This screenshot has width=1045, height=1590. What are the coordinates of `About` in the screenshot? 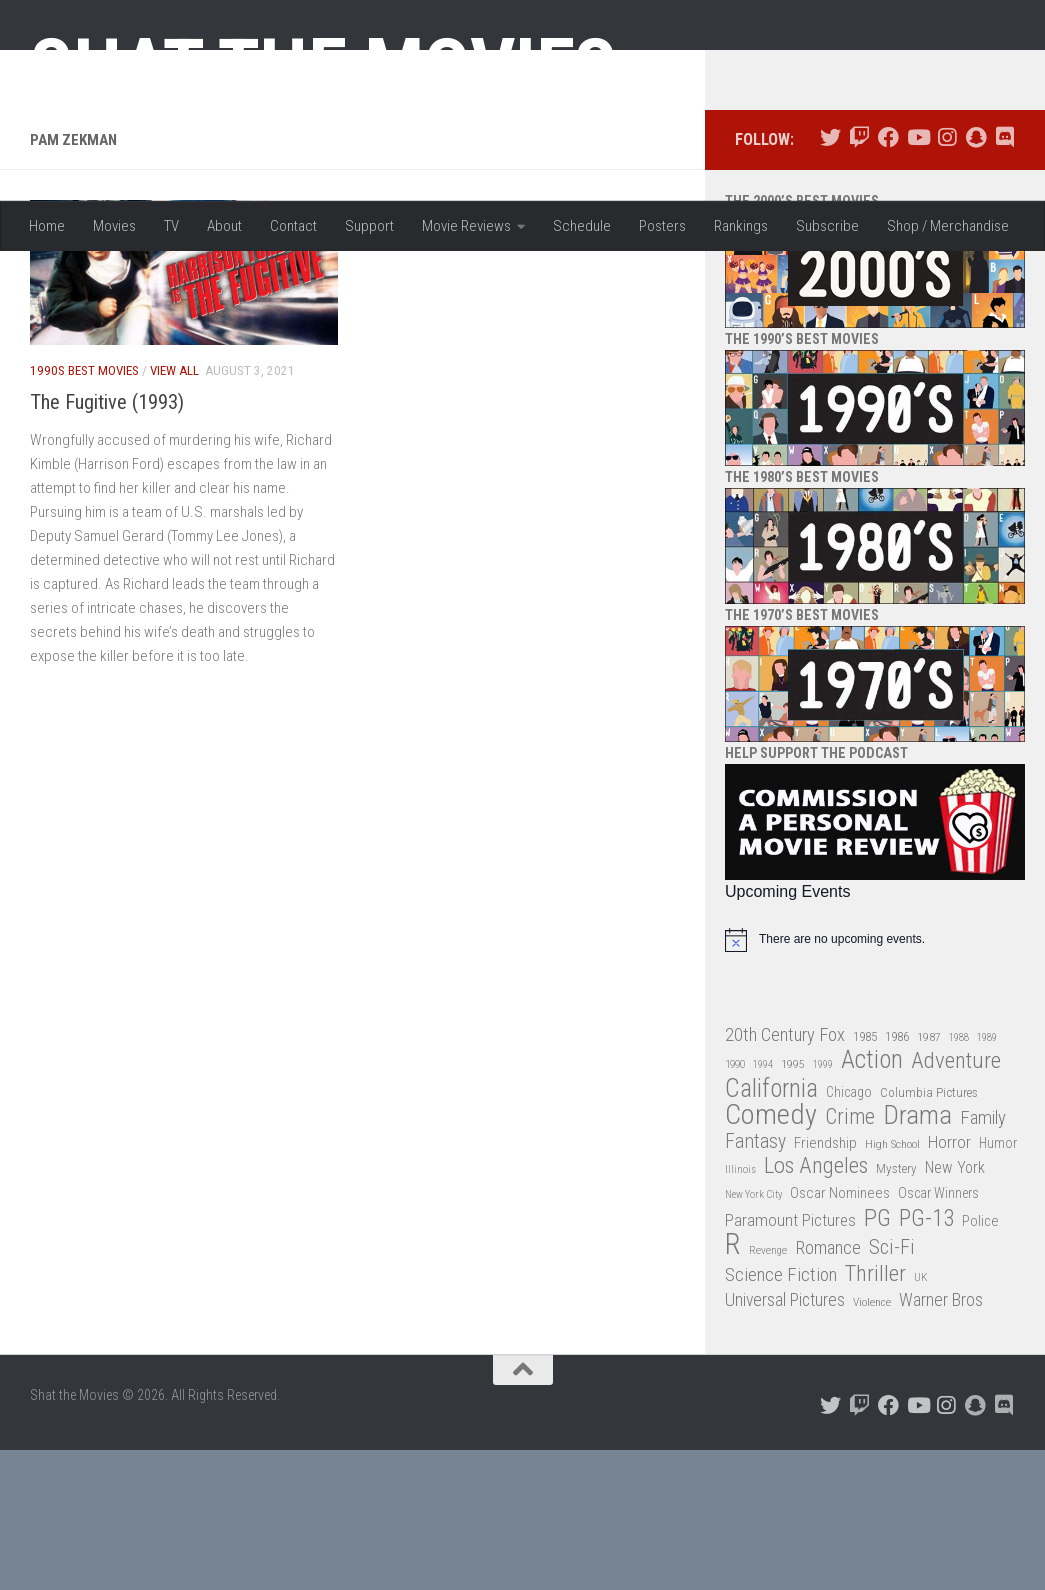 It's located at (224, 226).